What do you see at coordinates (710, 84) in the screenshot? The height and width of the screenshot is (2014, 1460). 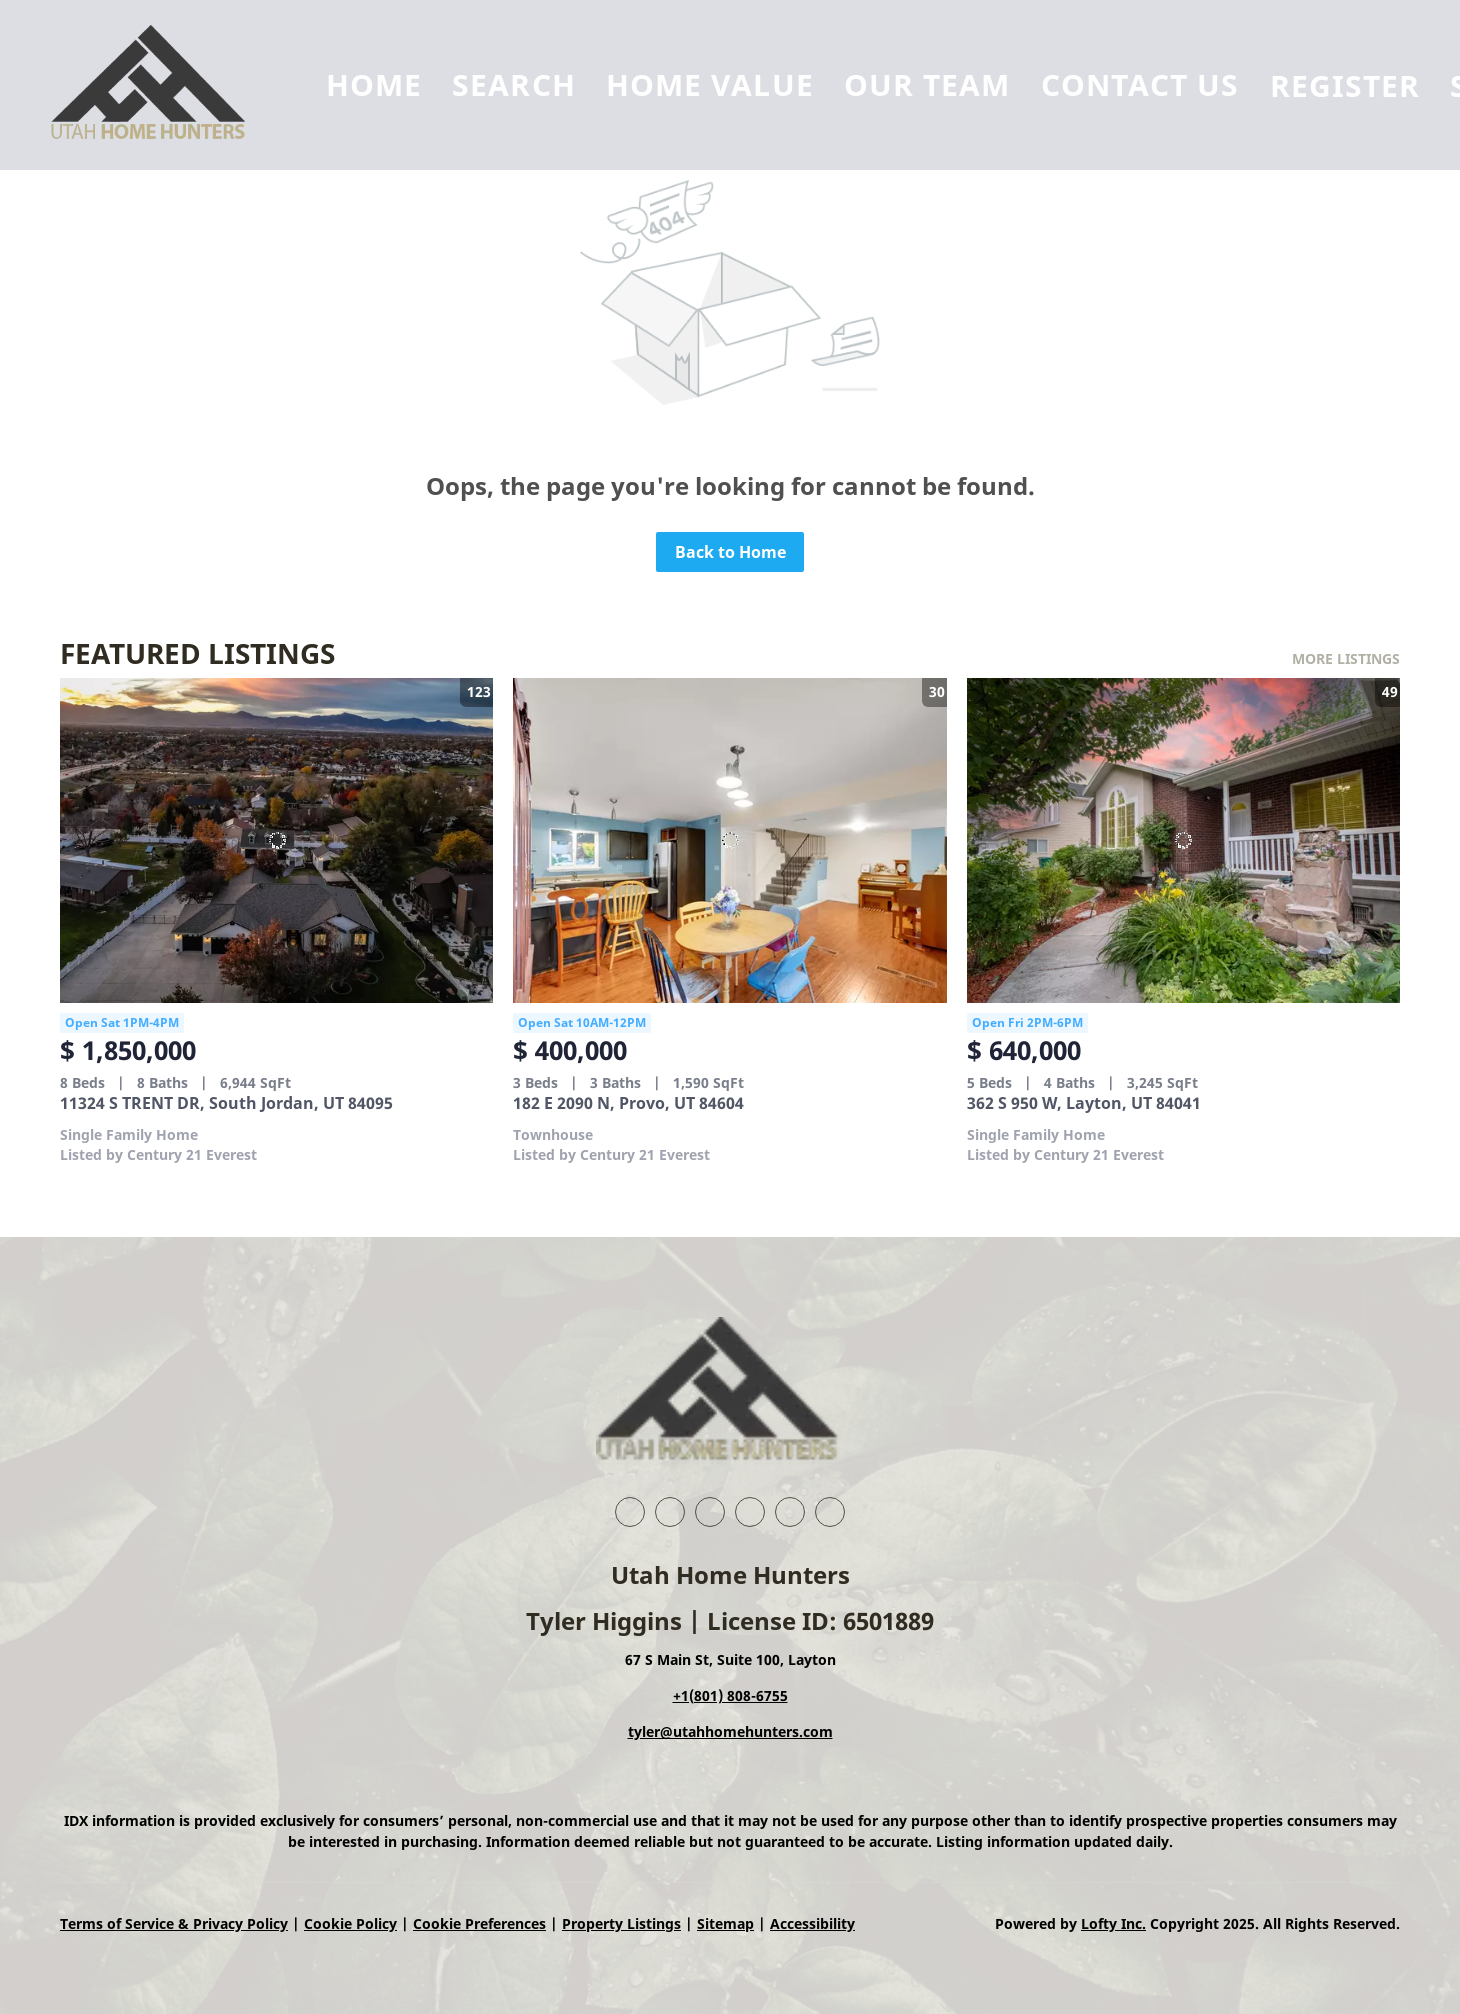 I see `Home Value [button]` at bounding box center [710, 84].